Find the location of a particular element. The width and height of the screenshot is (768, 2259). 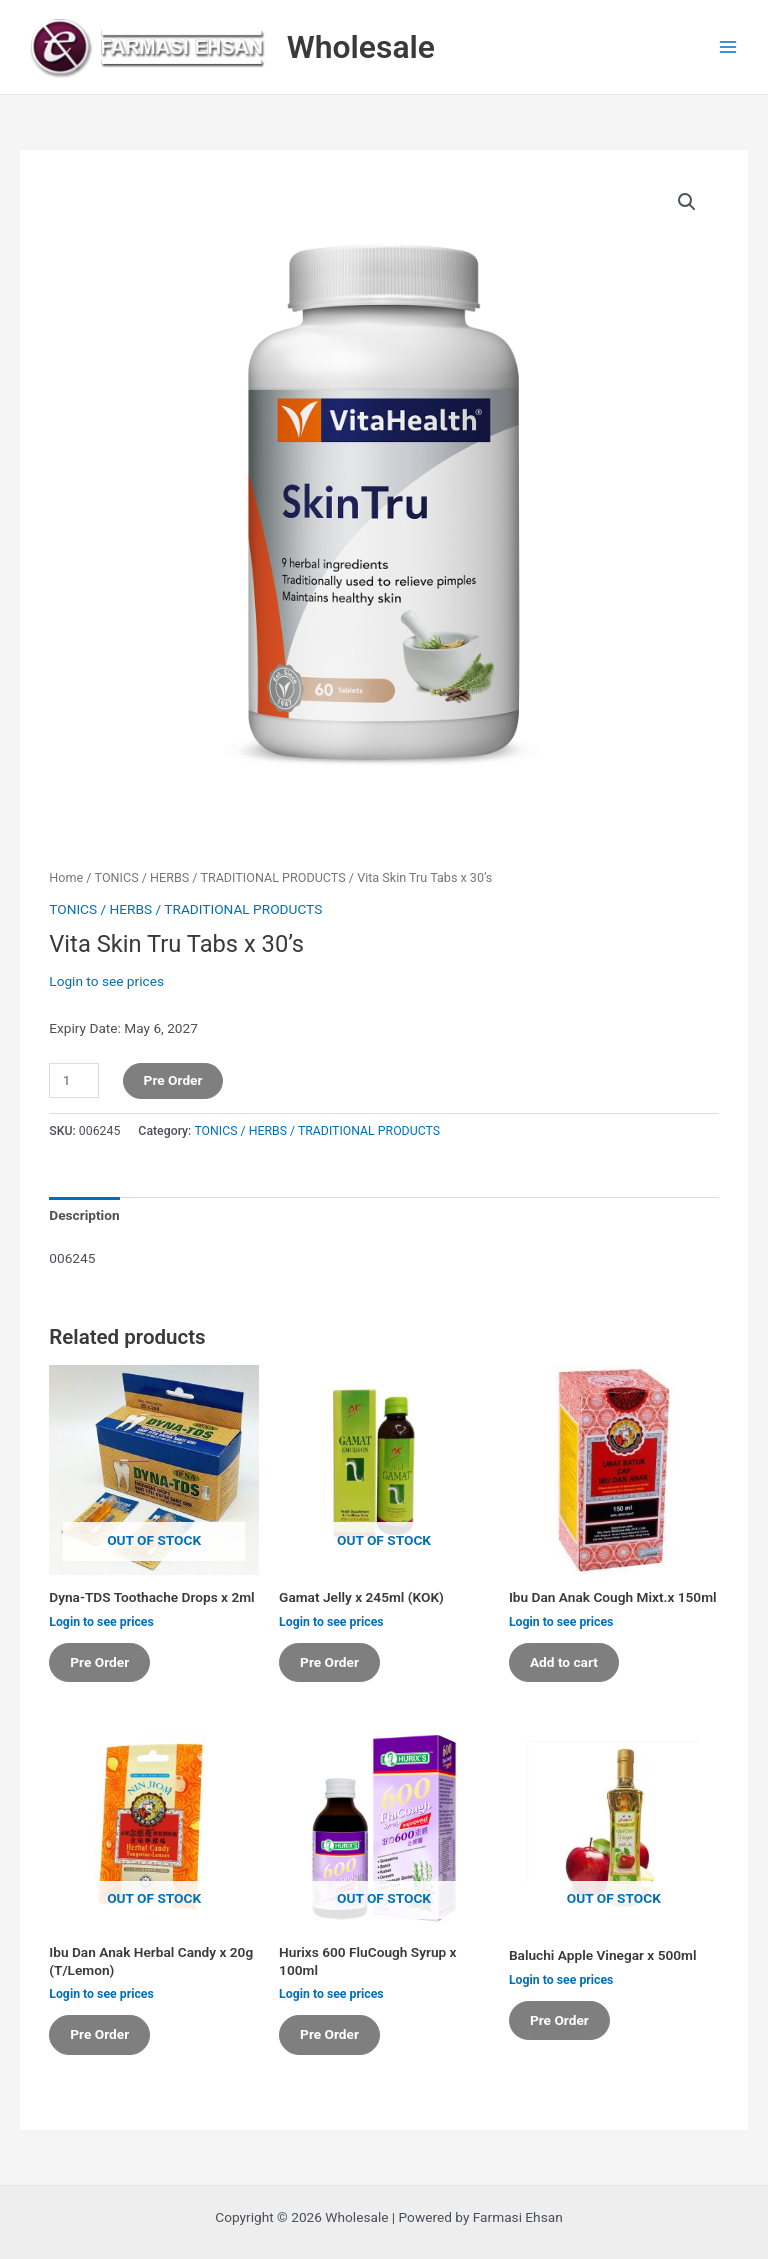

Pre Order is located at coordinates (173, 1080).